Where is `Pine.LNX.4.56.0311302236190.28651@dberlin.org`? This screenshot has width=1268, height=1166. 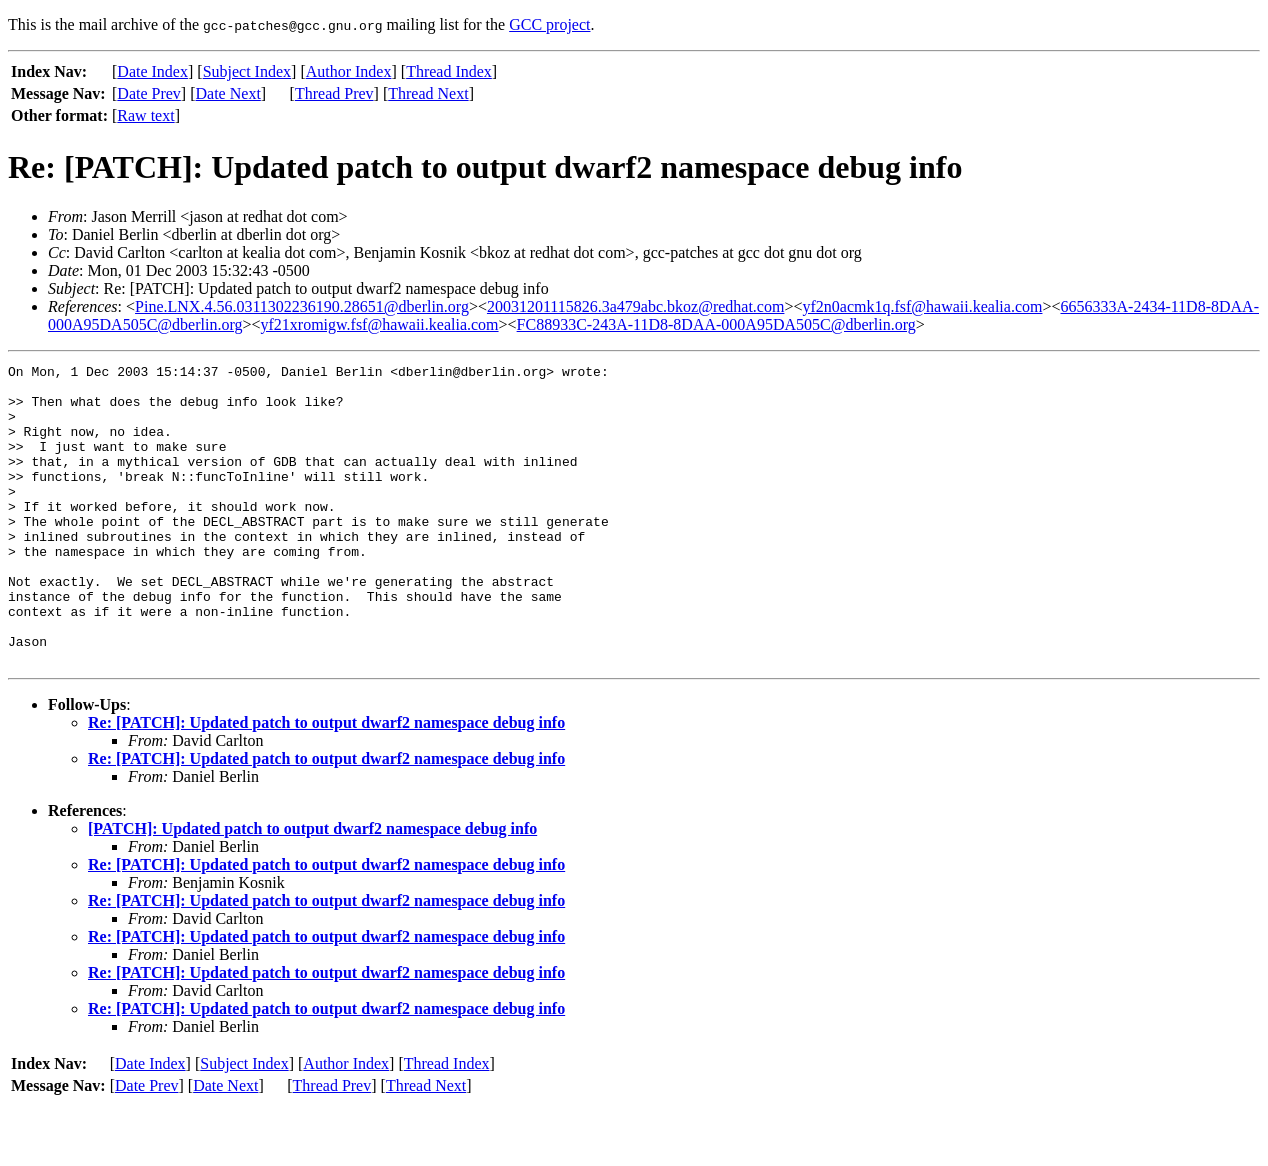 Pine.LNX.4.56.0311302236190.28651@dberlin.org is located at coordinates (302, 306).